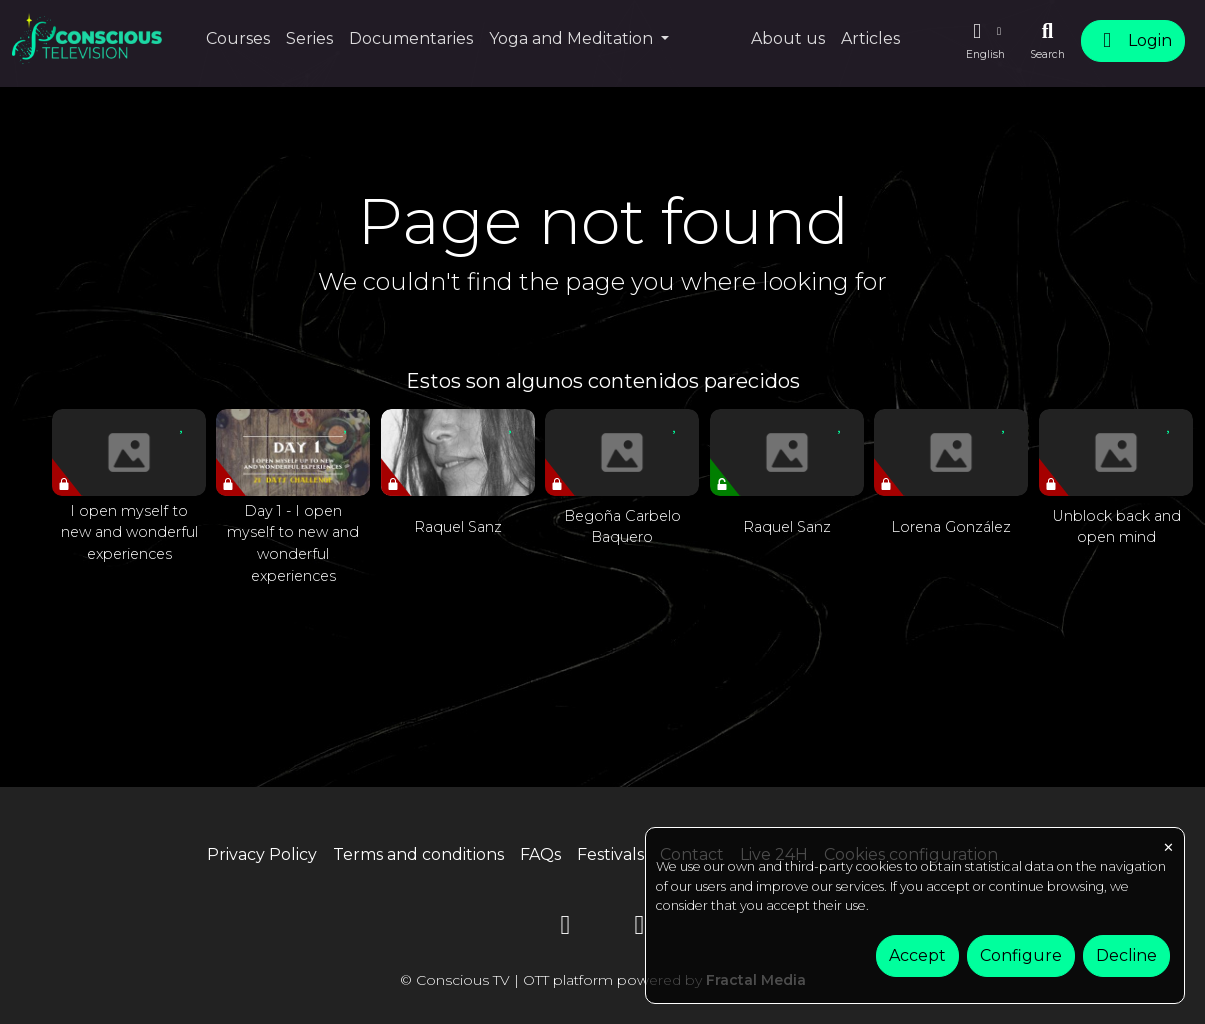  Describe the element at coordinates (603, 980) in the screenshot. I see `© Conscious TV | OTT platform powered by` at that location.